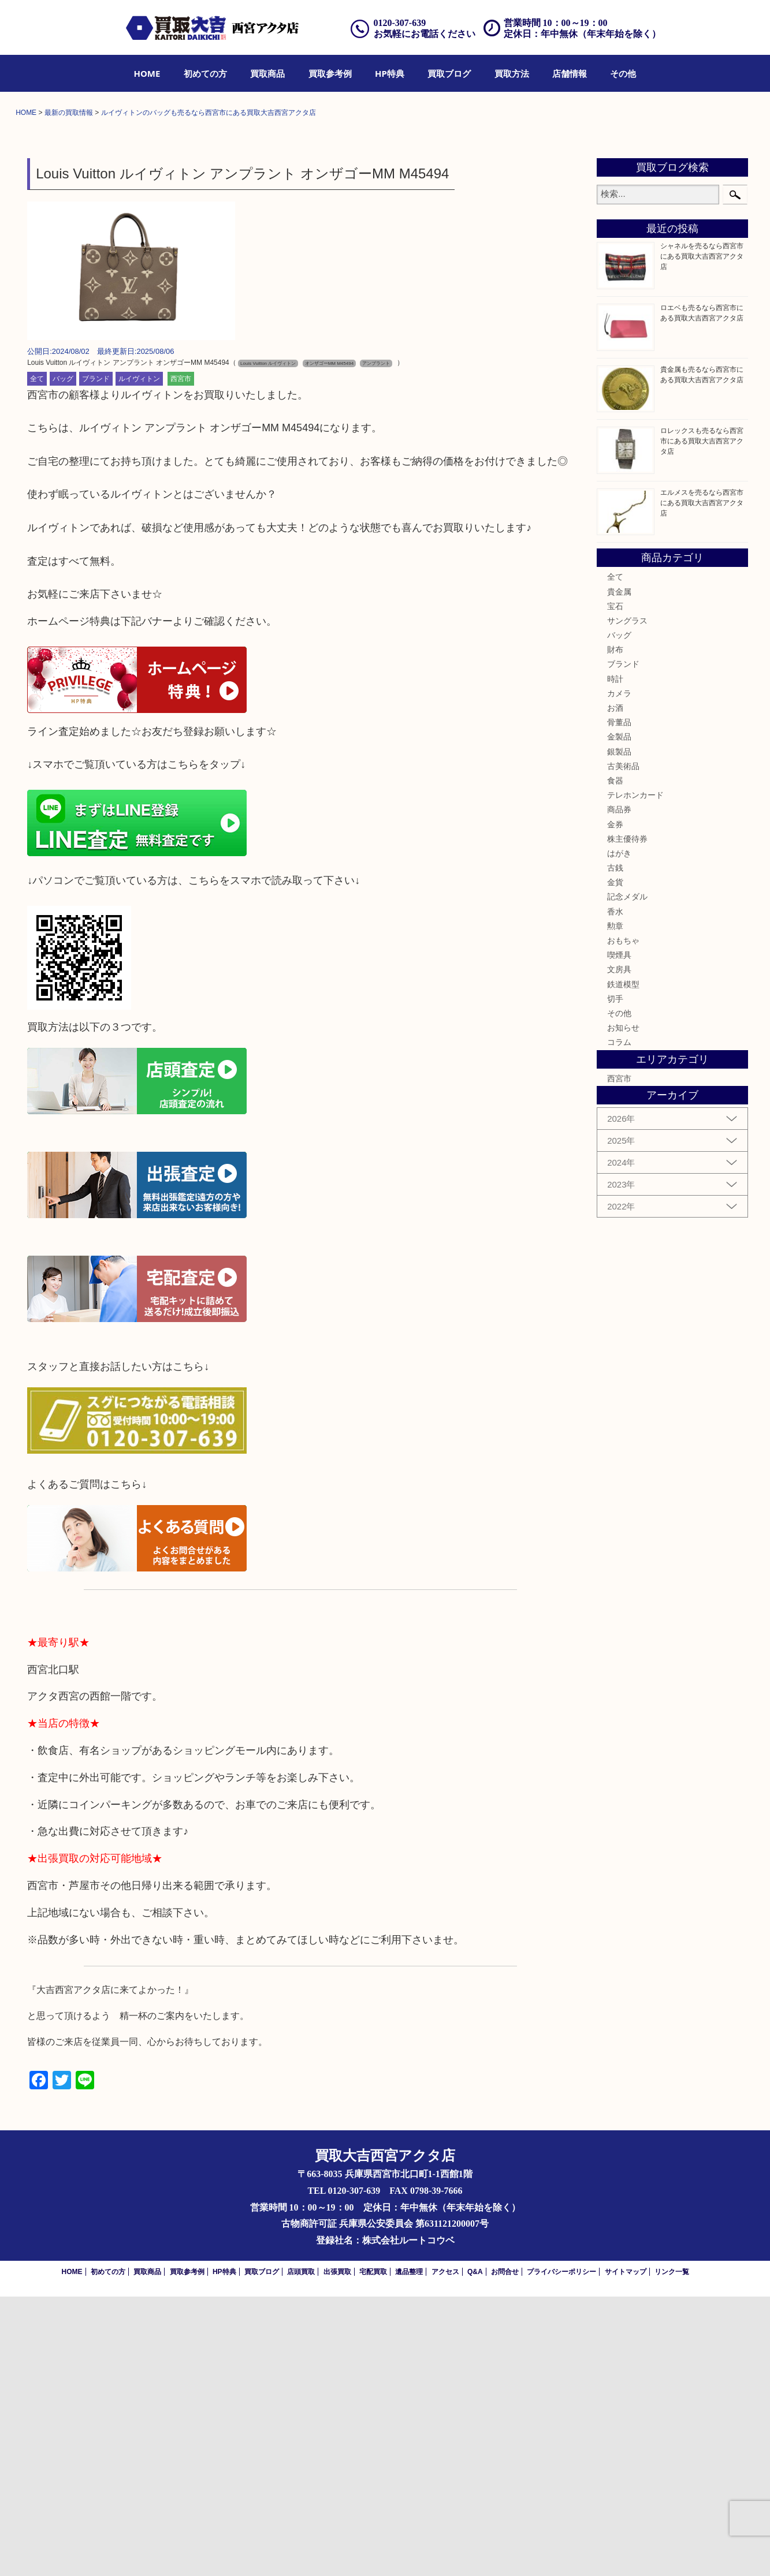 Image resolution: width=770 pixels, height=2576 pixels. I want to click on リンク一覧, so click(671, 2551).